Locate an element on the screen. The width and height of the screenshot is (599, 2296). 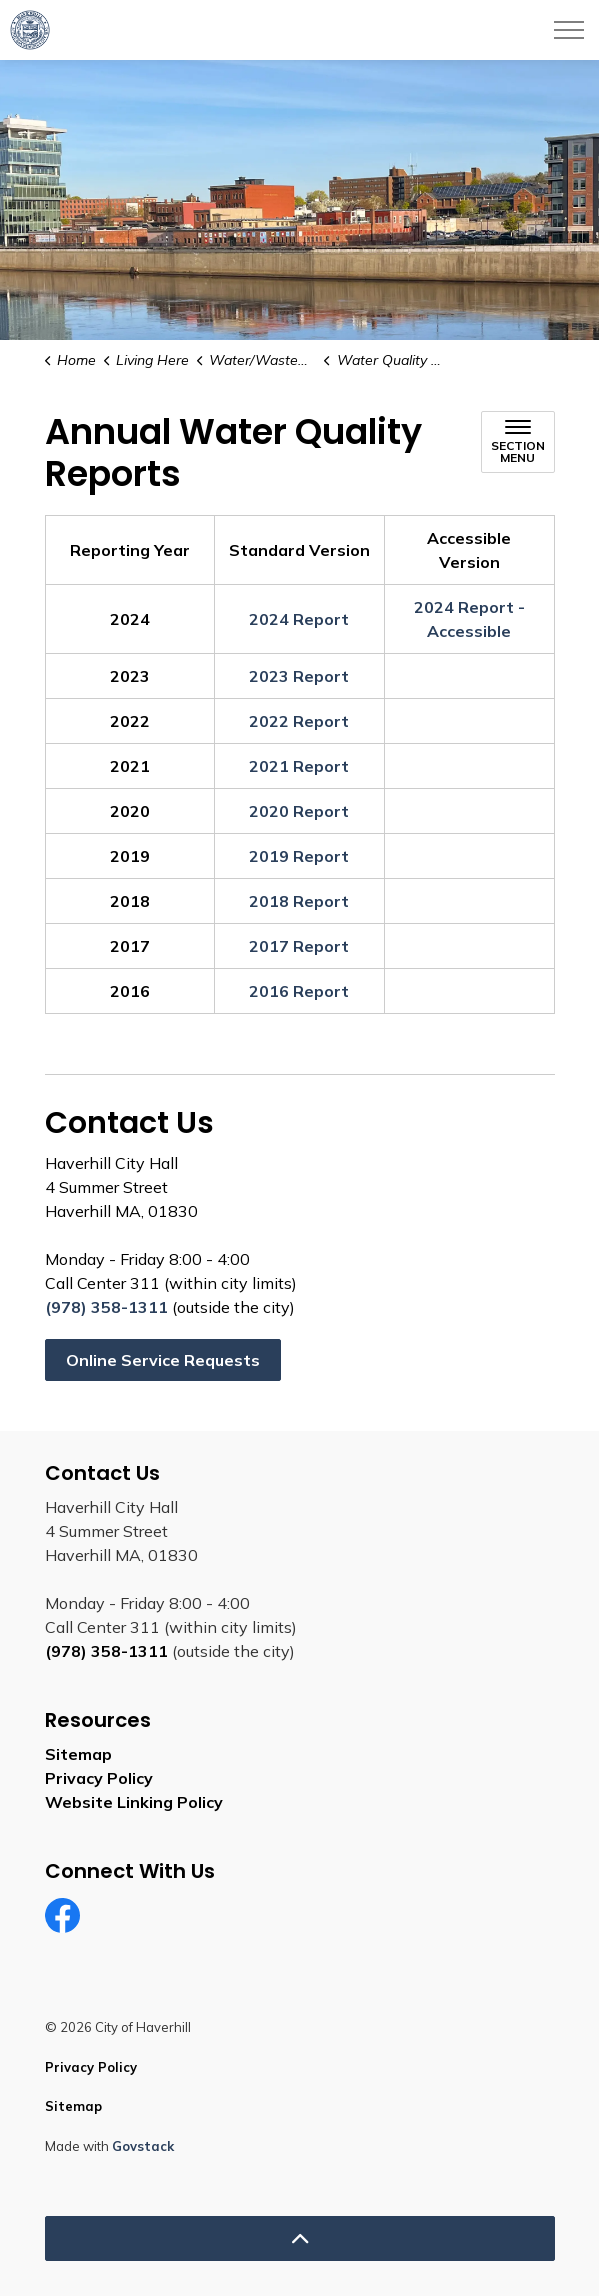
Privacy Policy is located at coordinates (99, 1778).